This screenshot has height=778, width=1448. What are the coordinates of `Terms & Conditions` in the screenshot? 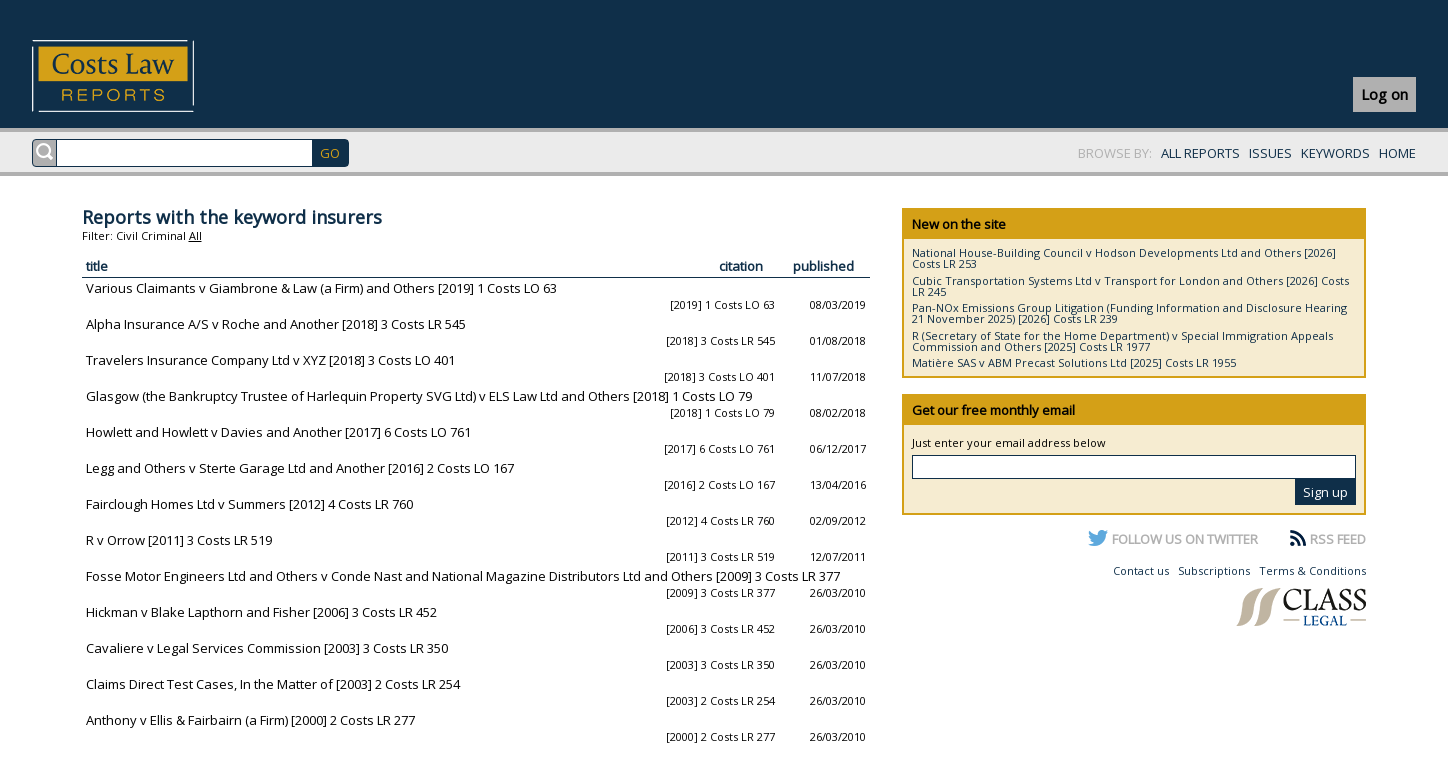 It's located at (1312, 570).